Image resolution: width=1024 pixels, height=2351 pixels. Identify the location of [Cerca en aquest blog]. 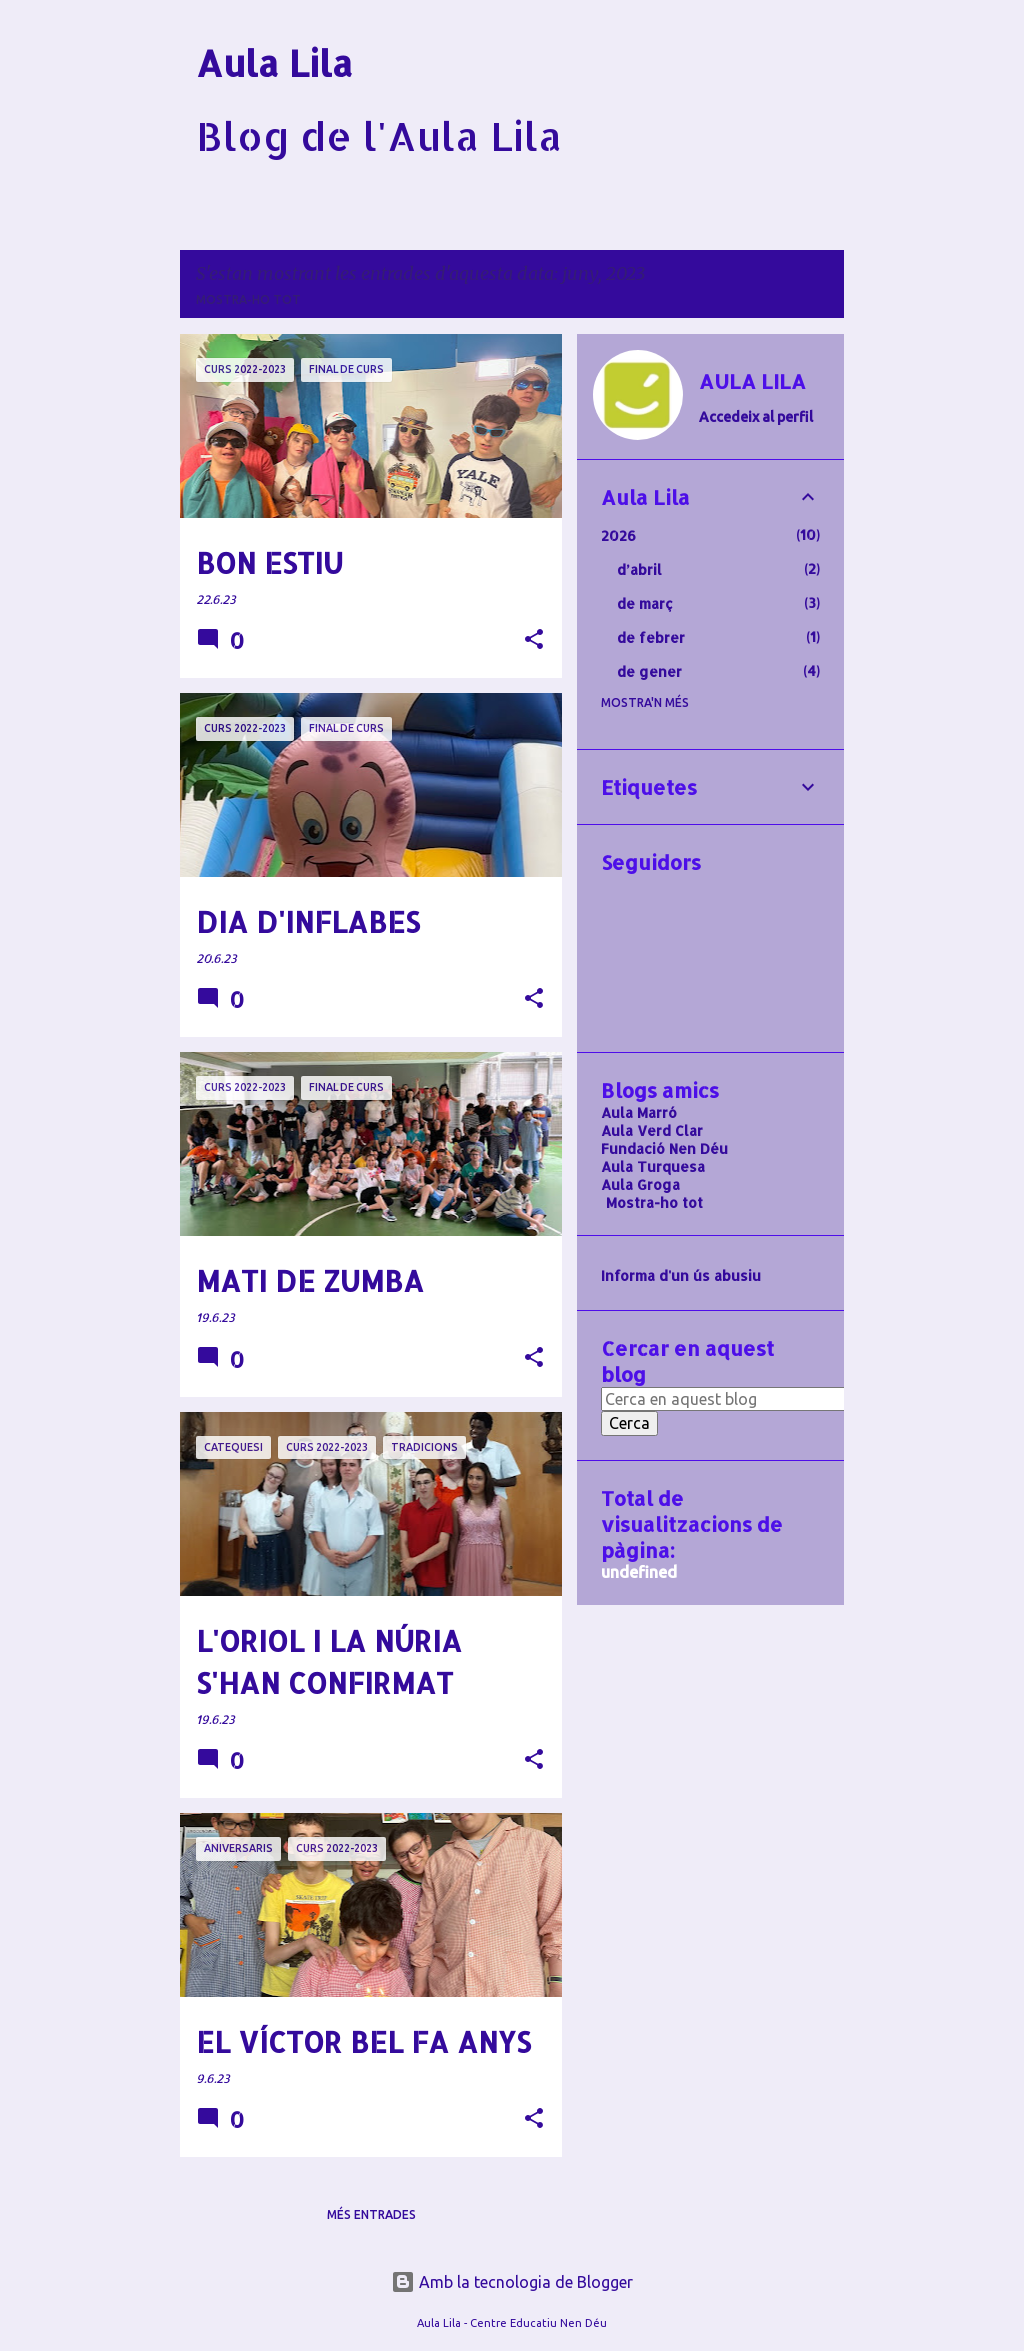
(729, 1399).